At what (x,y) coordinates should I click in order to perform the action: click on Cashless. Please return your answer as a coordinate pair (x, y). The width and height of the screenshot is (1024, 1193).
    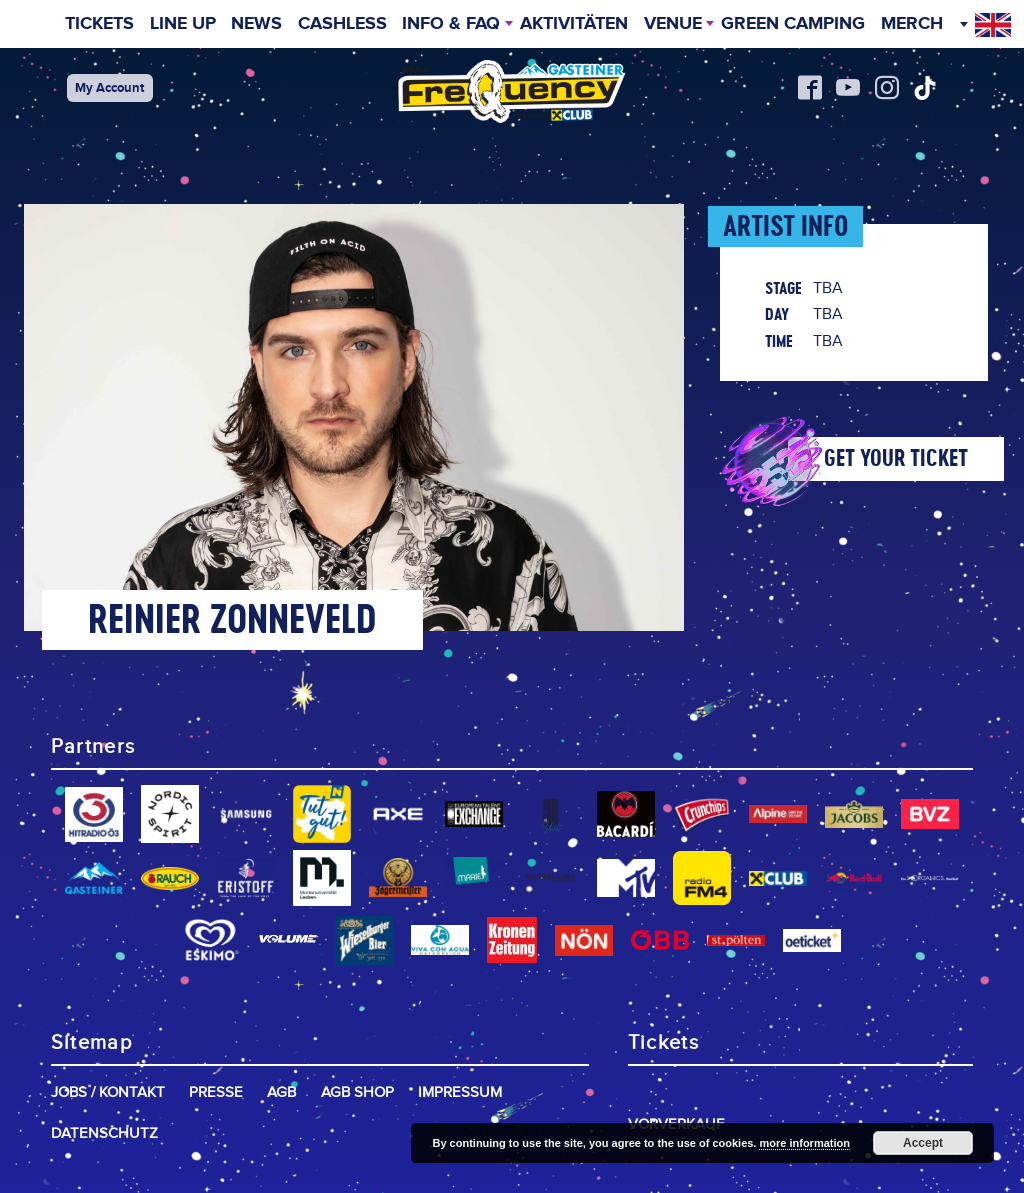
    Looking at the image, I should click on (341, 26).